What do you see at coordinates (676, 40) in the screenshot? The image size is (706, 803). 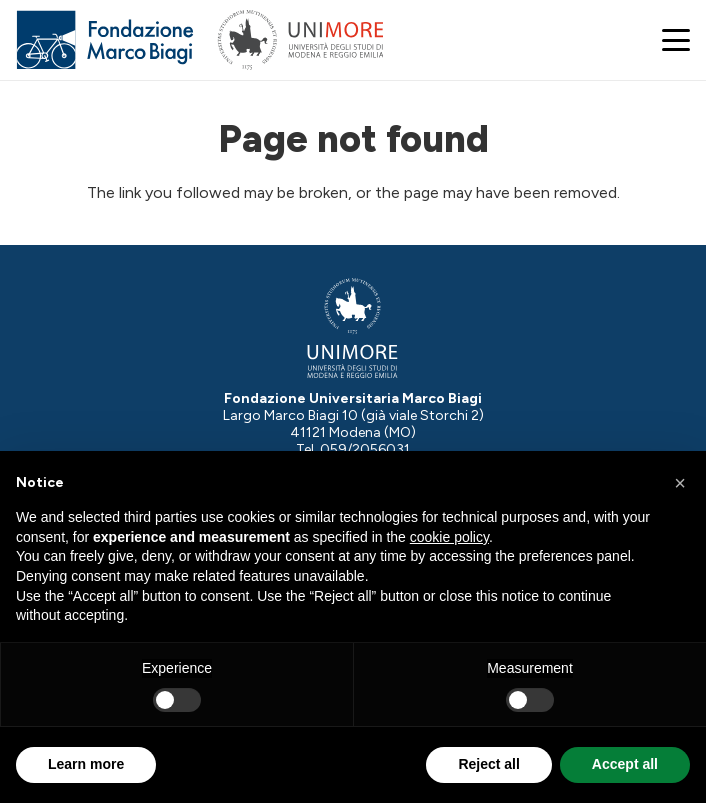 I see `[button]` at bounding box center [676, 40].